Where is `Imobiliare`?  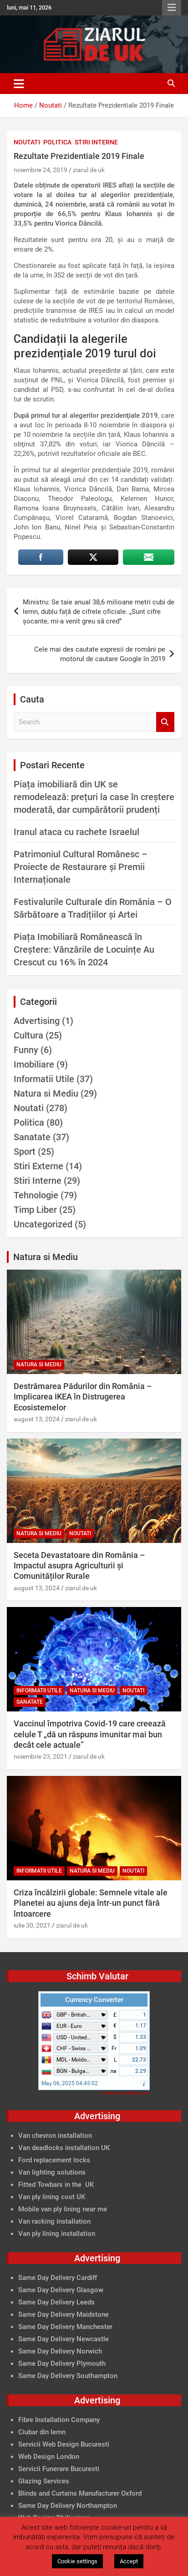
Imobiliare is located at coordinates (34, 1064).